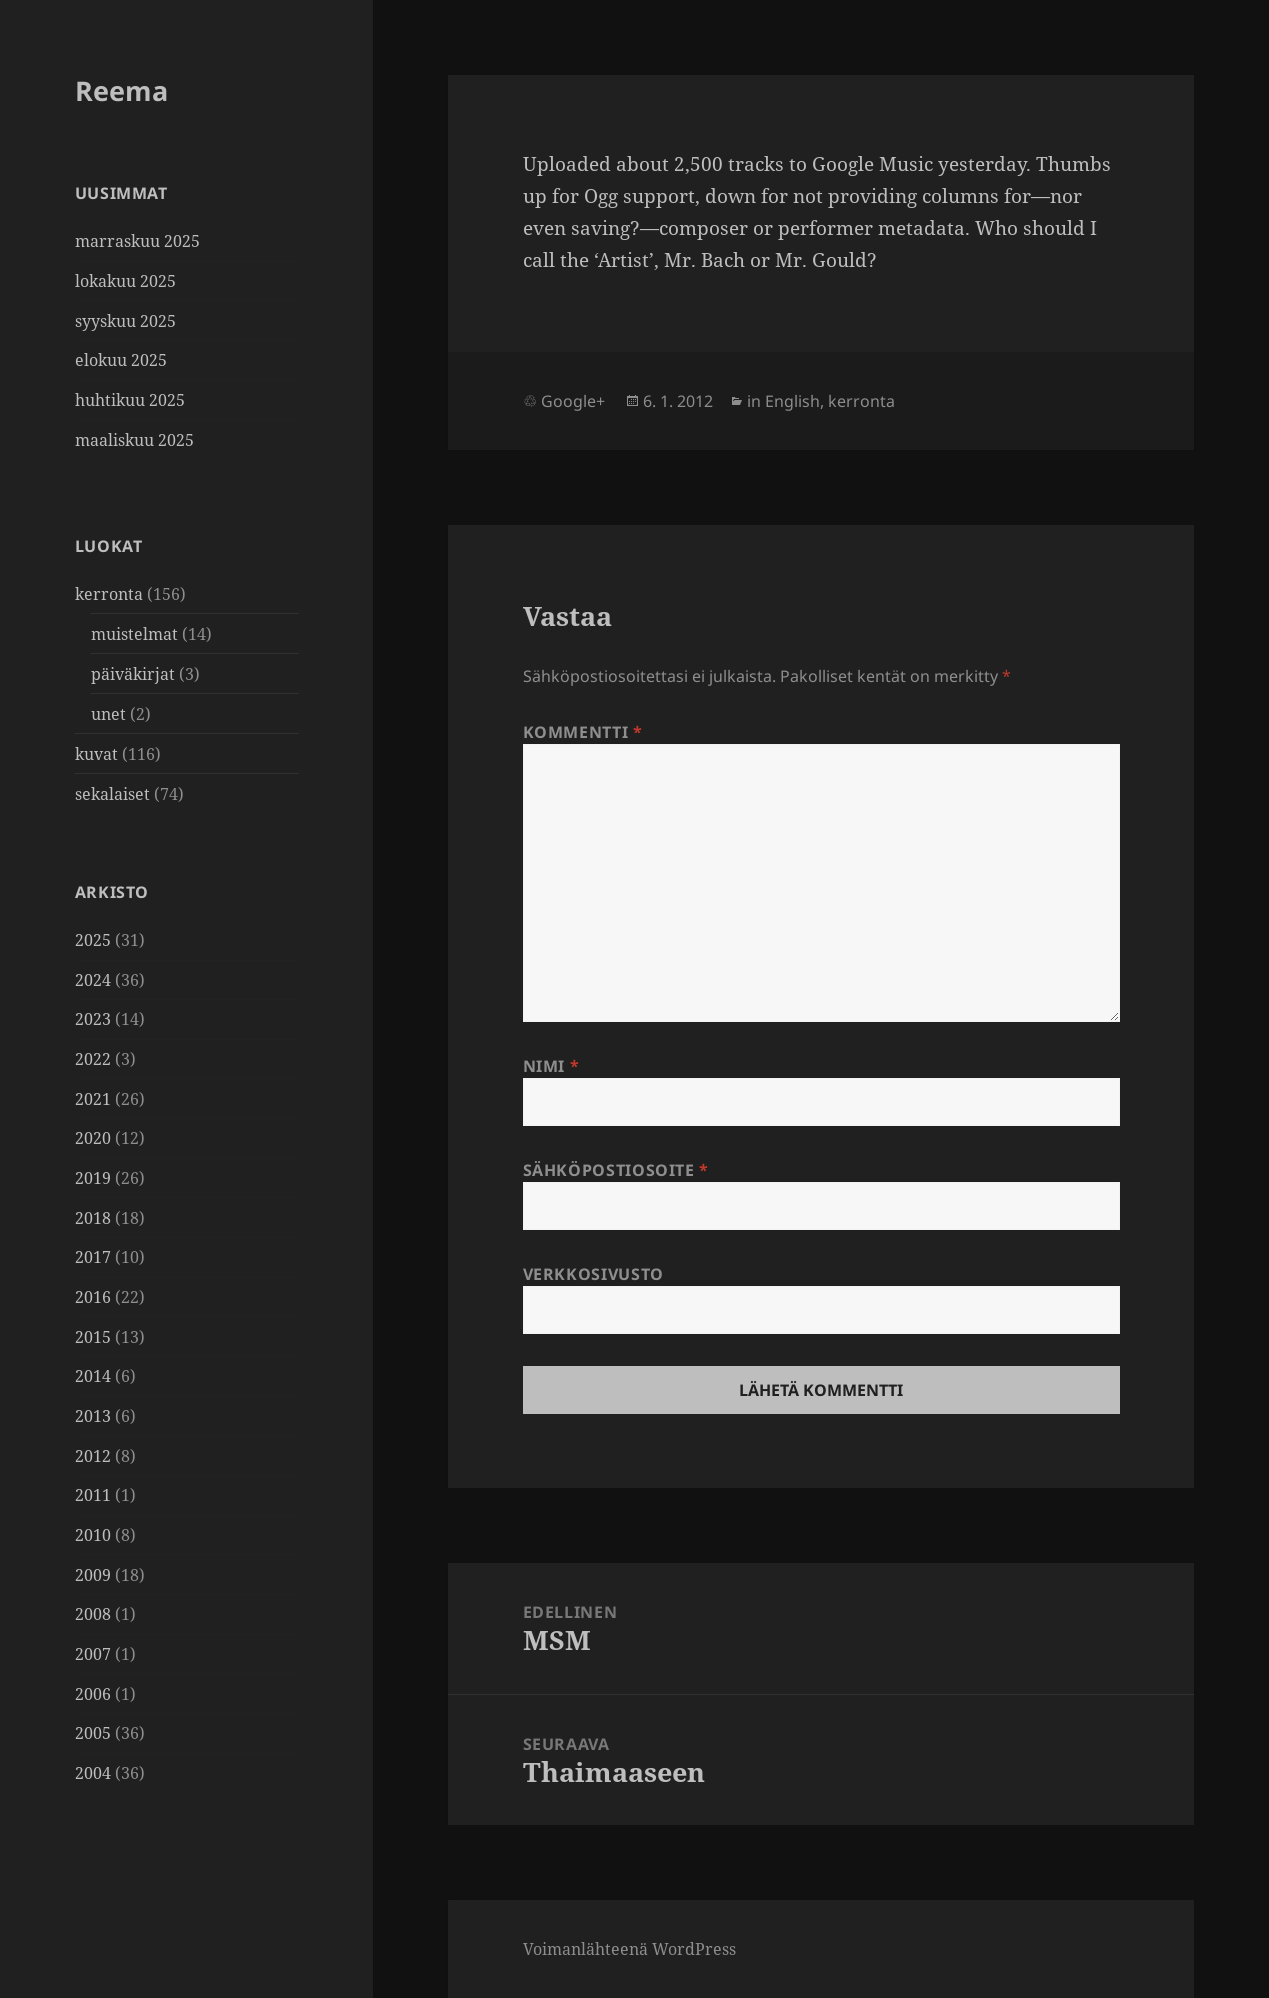 The image size is (1269, 1998). What do you see at coordinates (93, 1376) in the screenshot?
I see `2014` at bounding box center [93, 1376].